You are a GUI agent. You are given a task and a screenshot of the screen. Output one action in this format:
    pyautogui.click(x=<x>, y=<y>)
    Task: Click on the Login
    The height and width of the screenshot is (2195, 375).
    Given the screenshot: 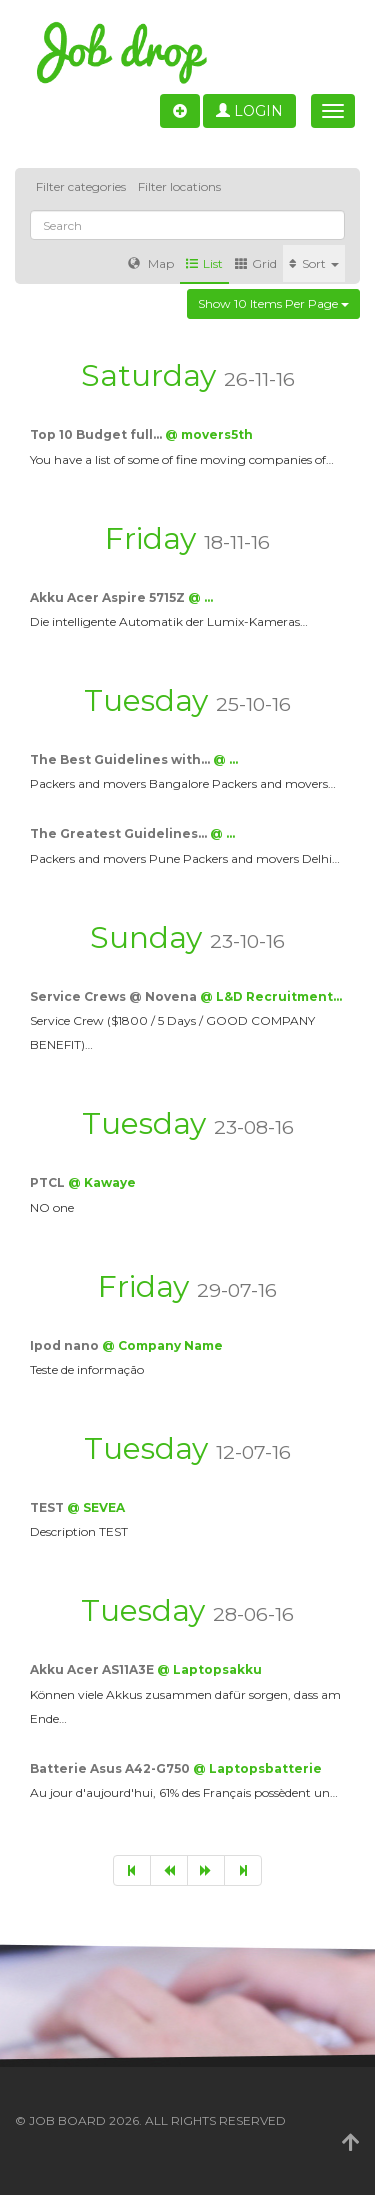 What is the action you would take?
    pyautogui.click(x=249, y=111)
    